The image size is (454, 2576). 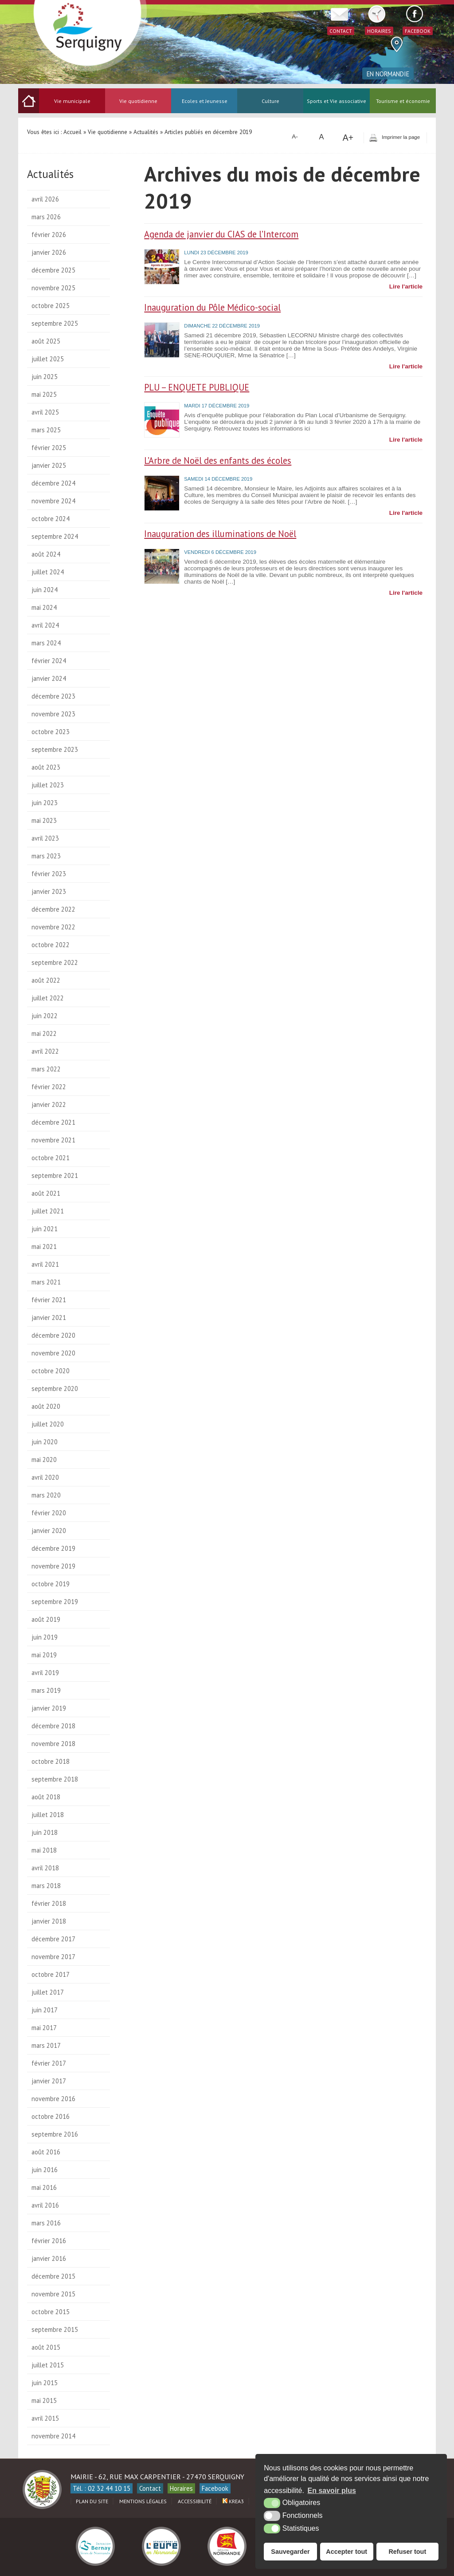 What do you see at coordinates (44, 2010) in the screenshot?
I see `juin 2017` at bounding box center [44, 2010].